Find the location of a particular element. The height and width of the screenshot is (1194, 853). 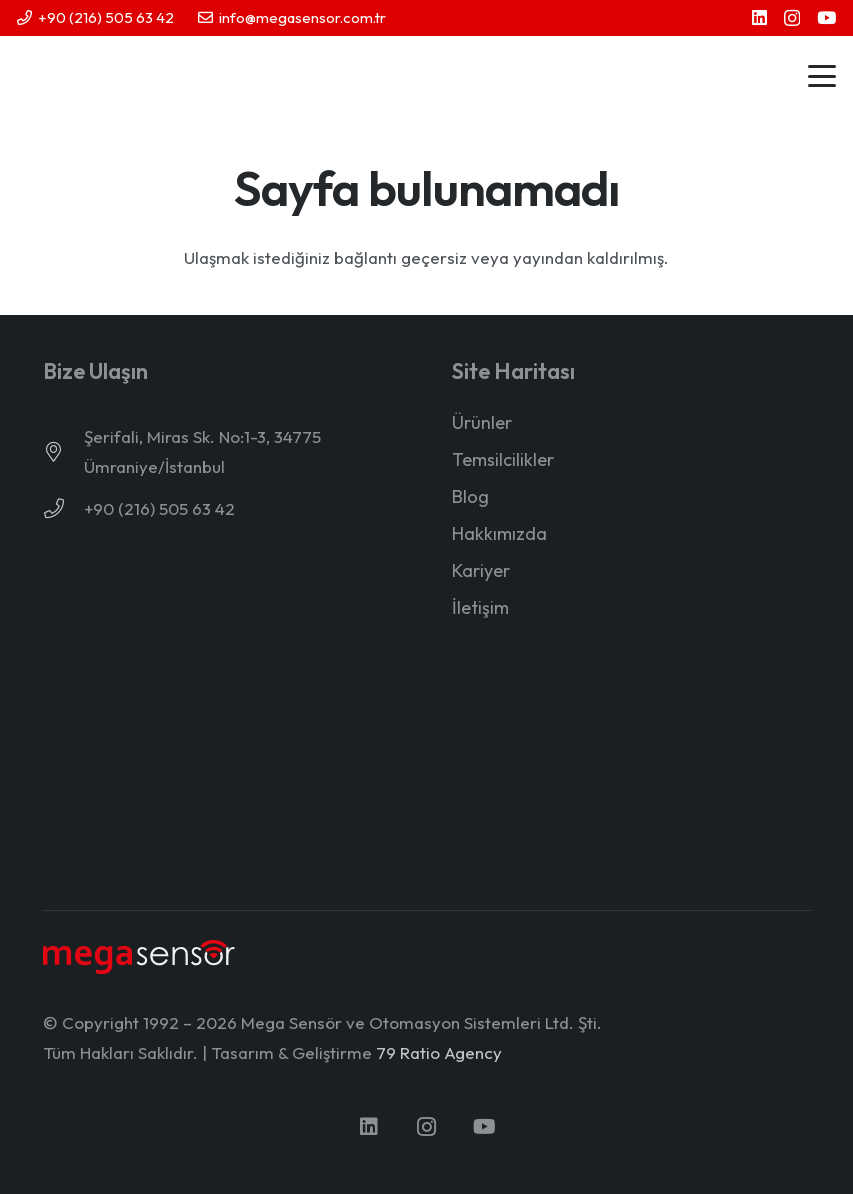

[Instagram] is located at coordinates (792, 18).